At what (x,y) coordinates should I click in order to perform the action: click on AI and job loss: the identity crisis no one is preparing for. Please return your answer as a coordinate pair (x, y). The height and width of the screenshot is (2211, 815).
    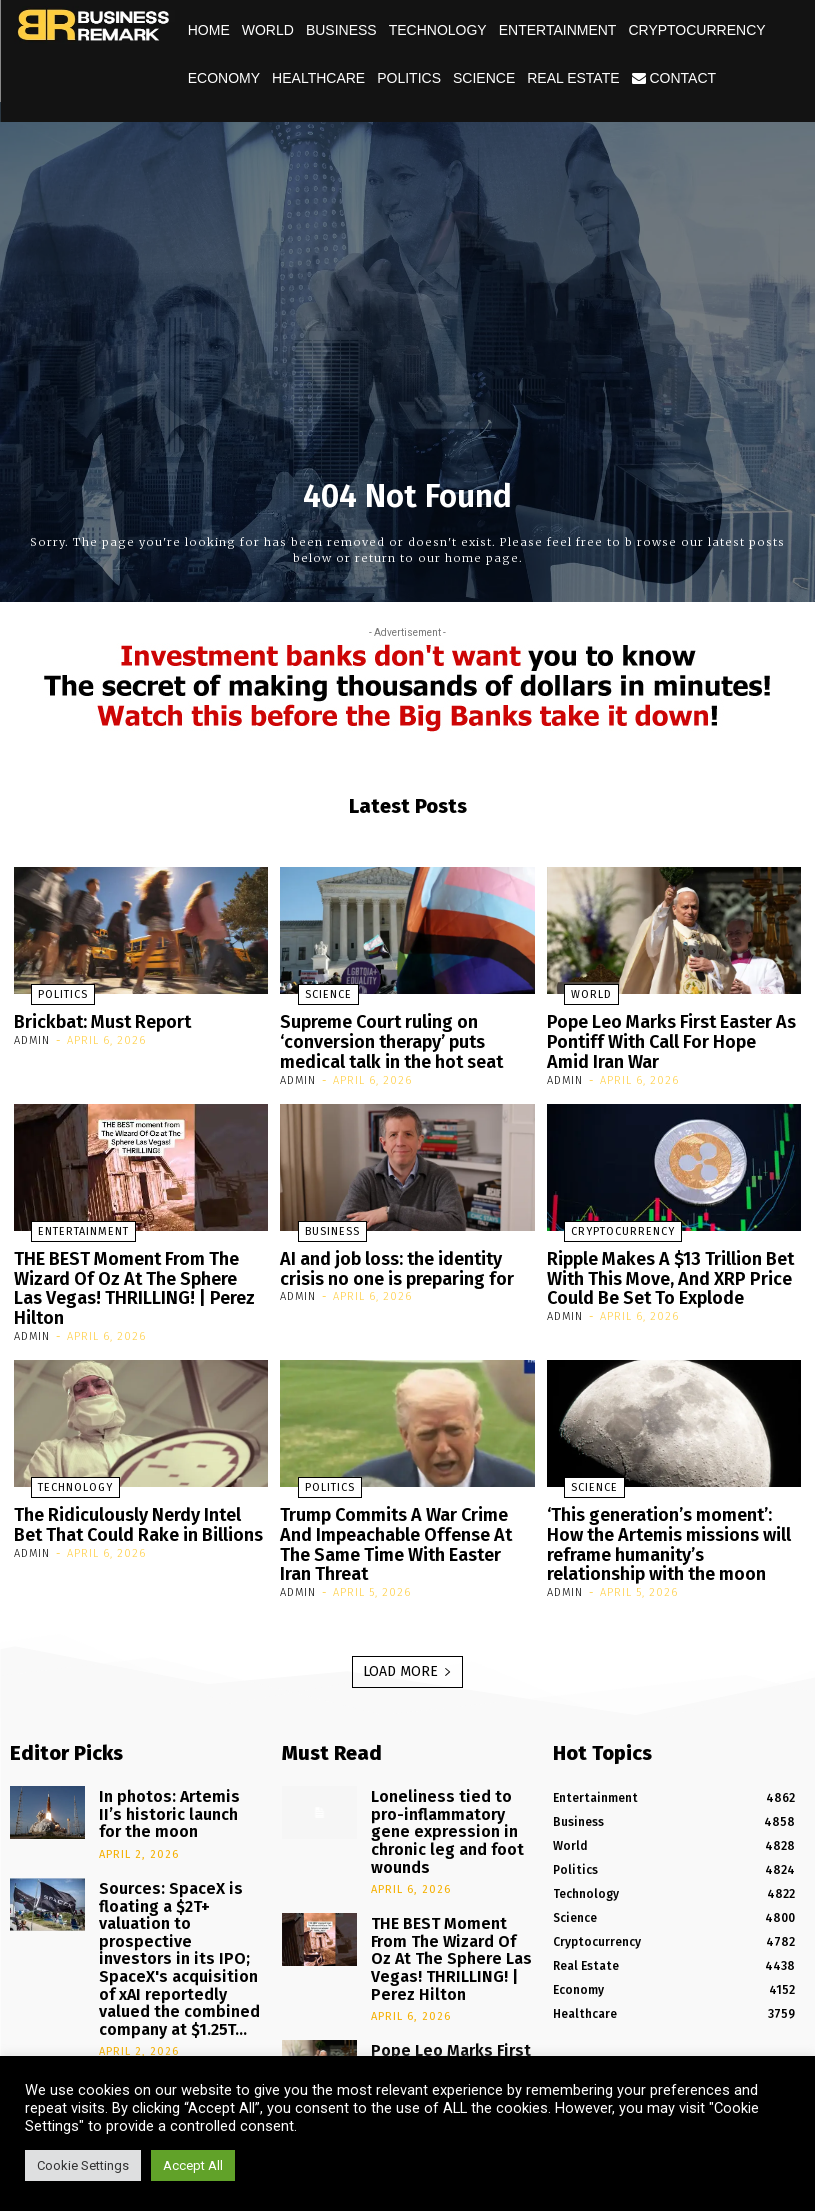
    Looking at the image, I should click on (401, 1256).